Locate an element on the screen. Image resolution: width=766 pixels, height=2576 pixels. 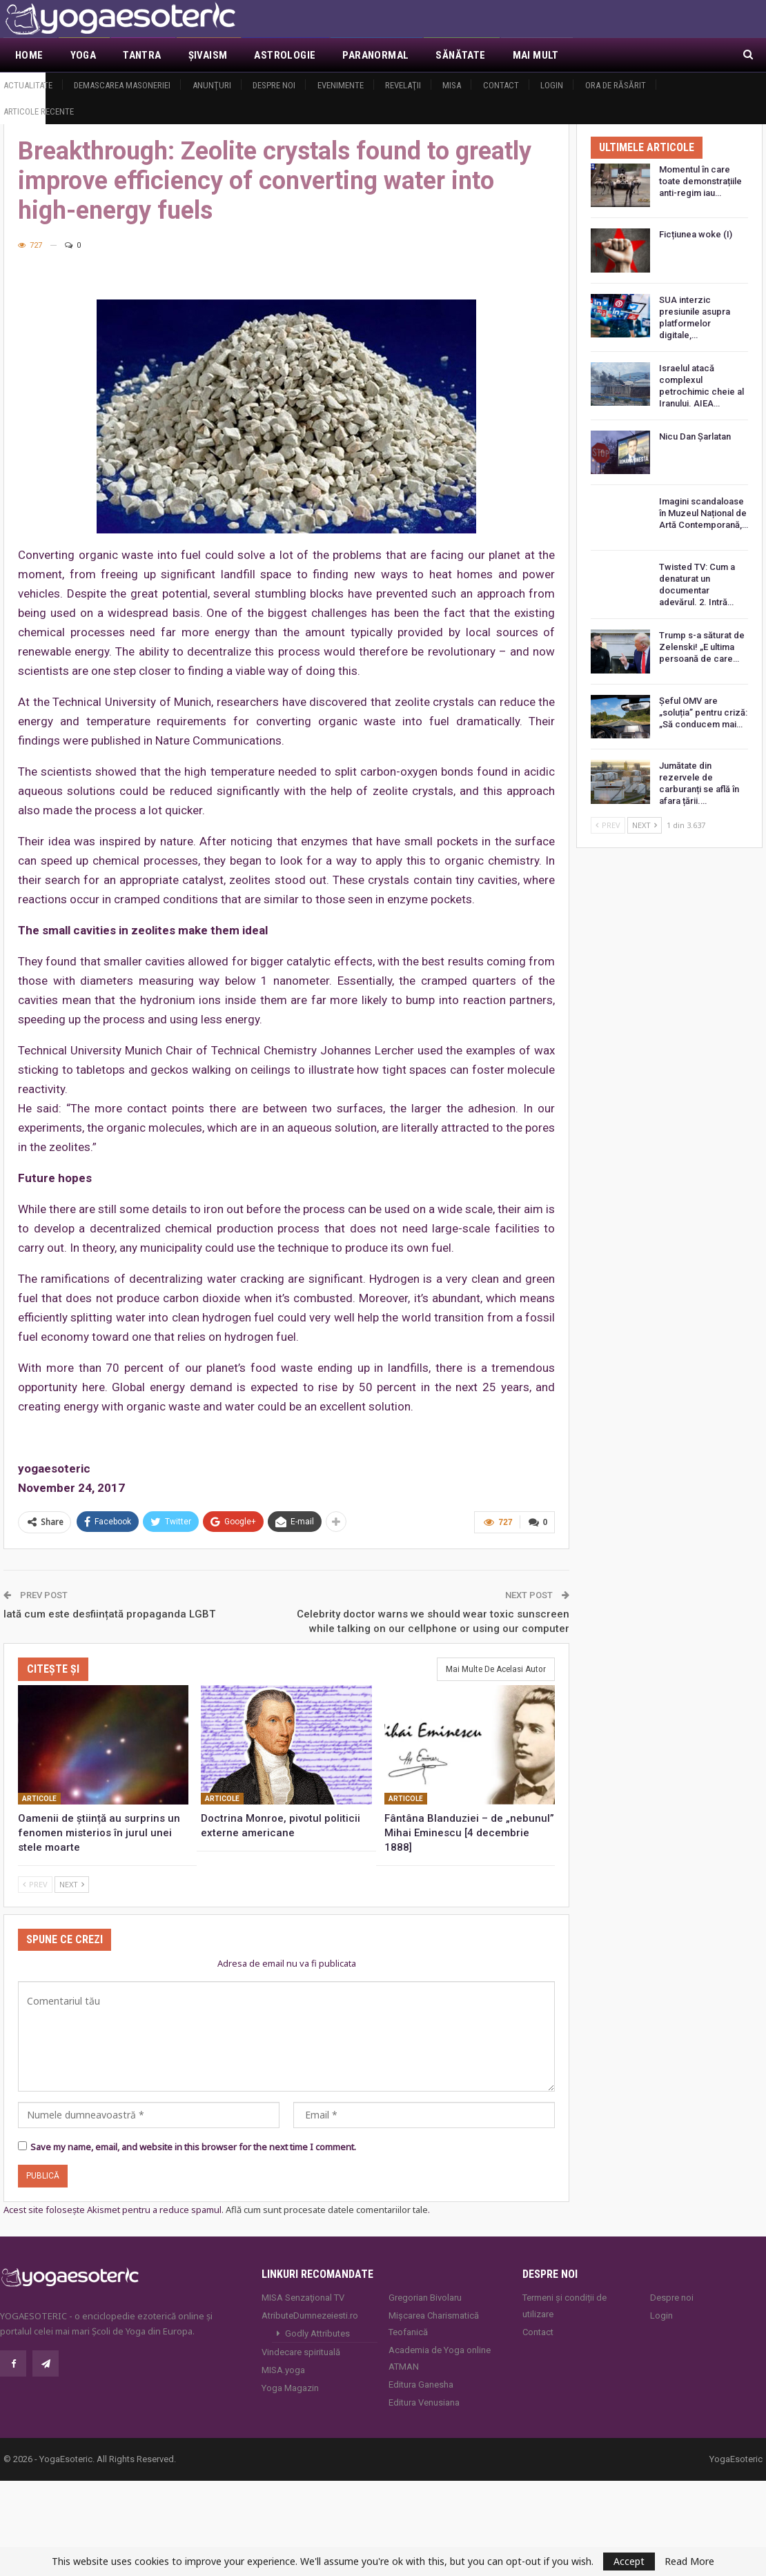
Editura Ganesha is located at coordinates (421, 2384).